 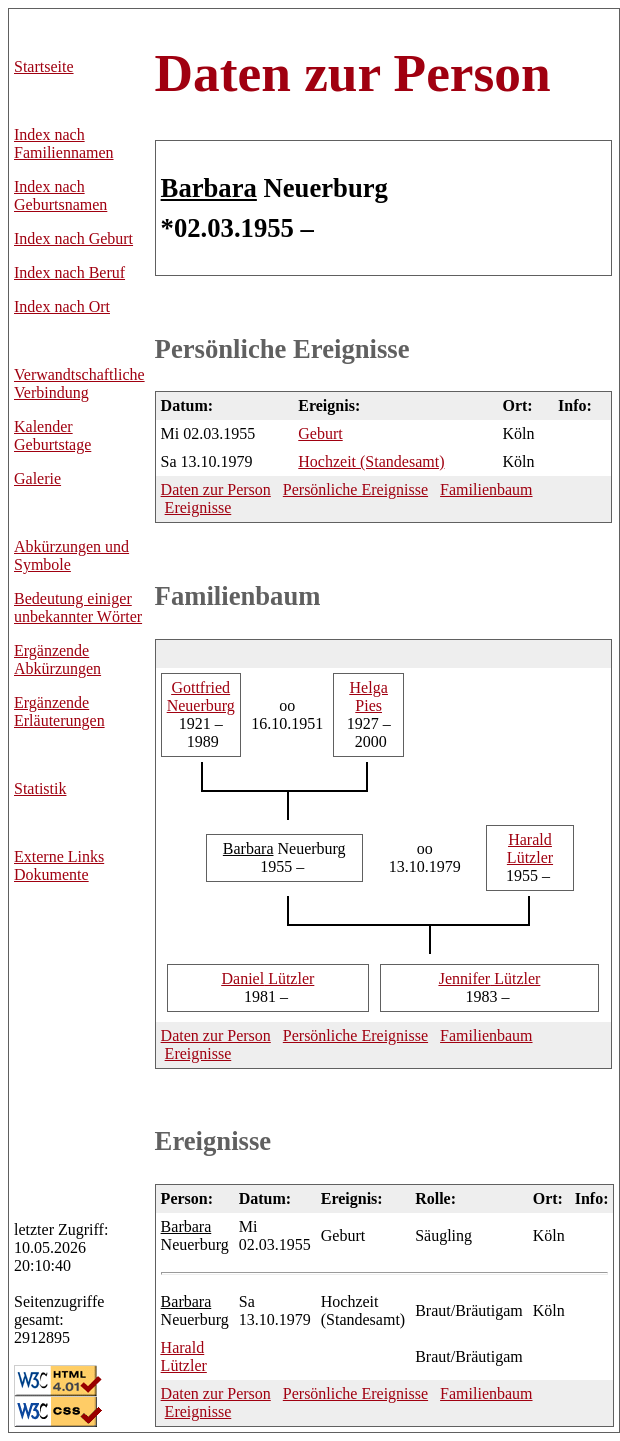 I want to click on Daten zur Person, so click(x=353, y=73).